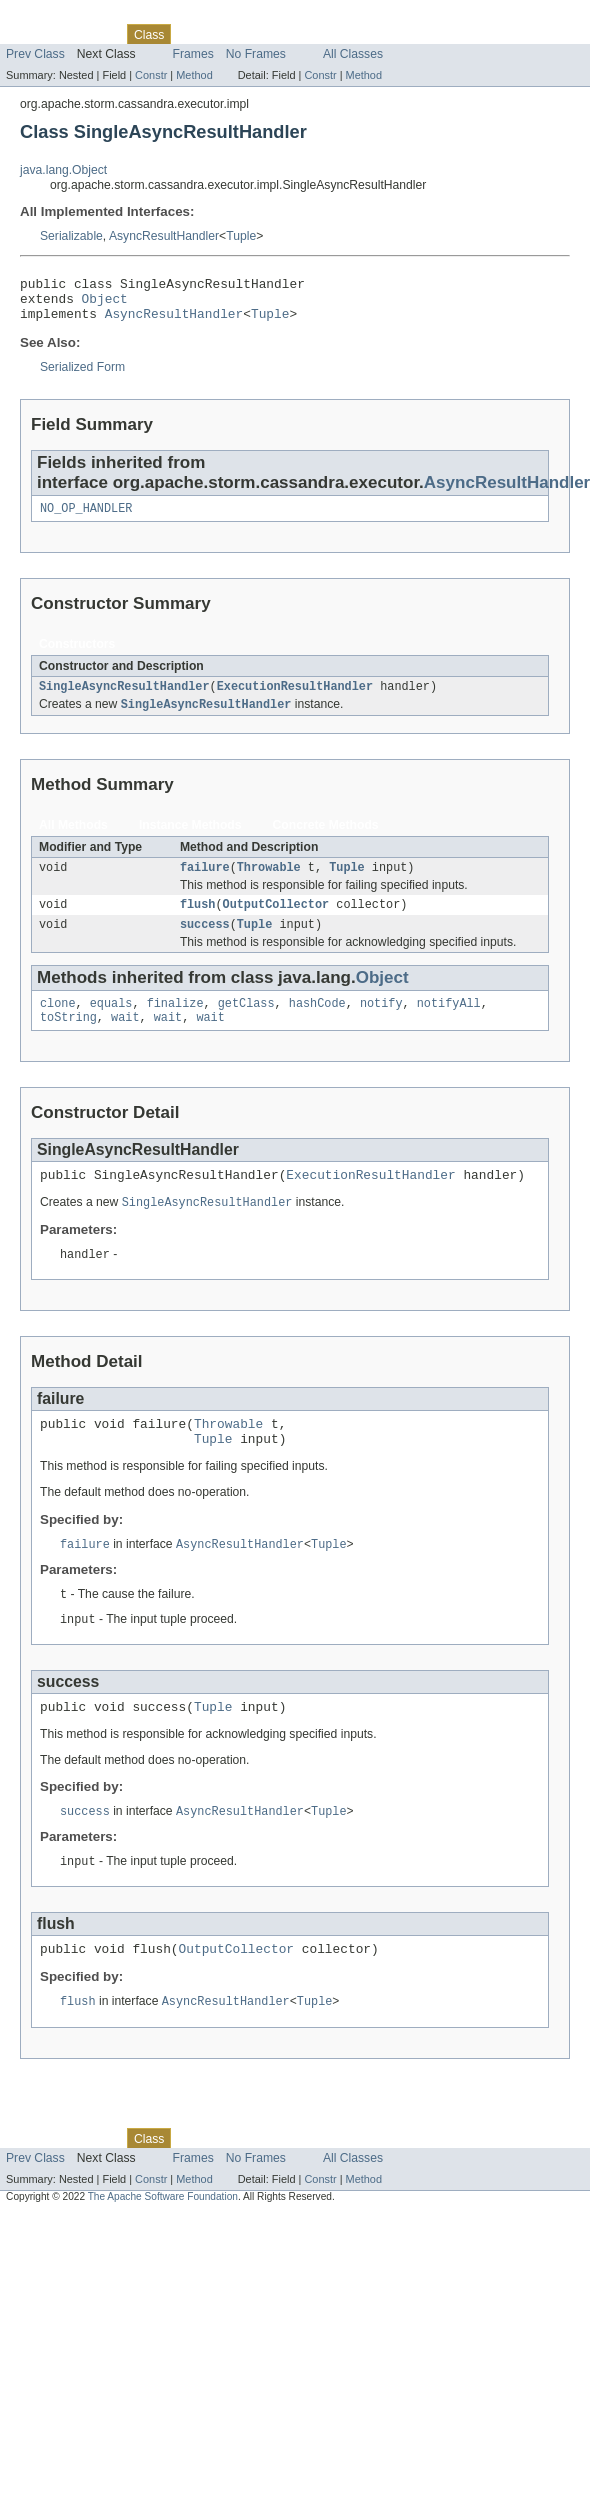  What do you see at coordinates (228, 34) in the screenshot?
I see `Tree` at bounding box center [228, 34].